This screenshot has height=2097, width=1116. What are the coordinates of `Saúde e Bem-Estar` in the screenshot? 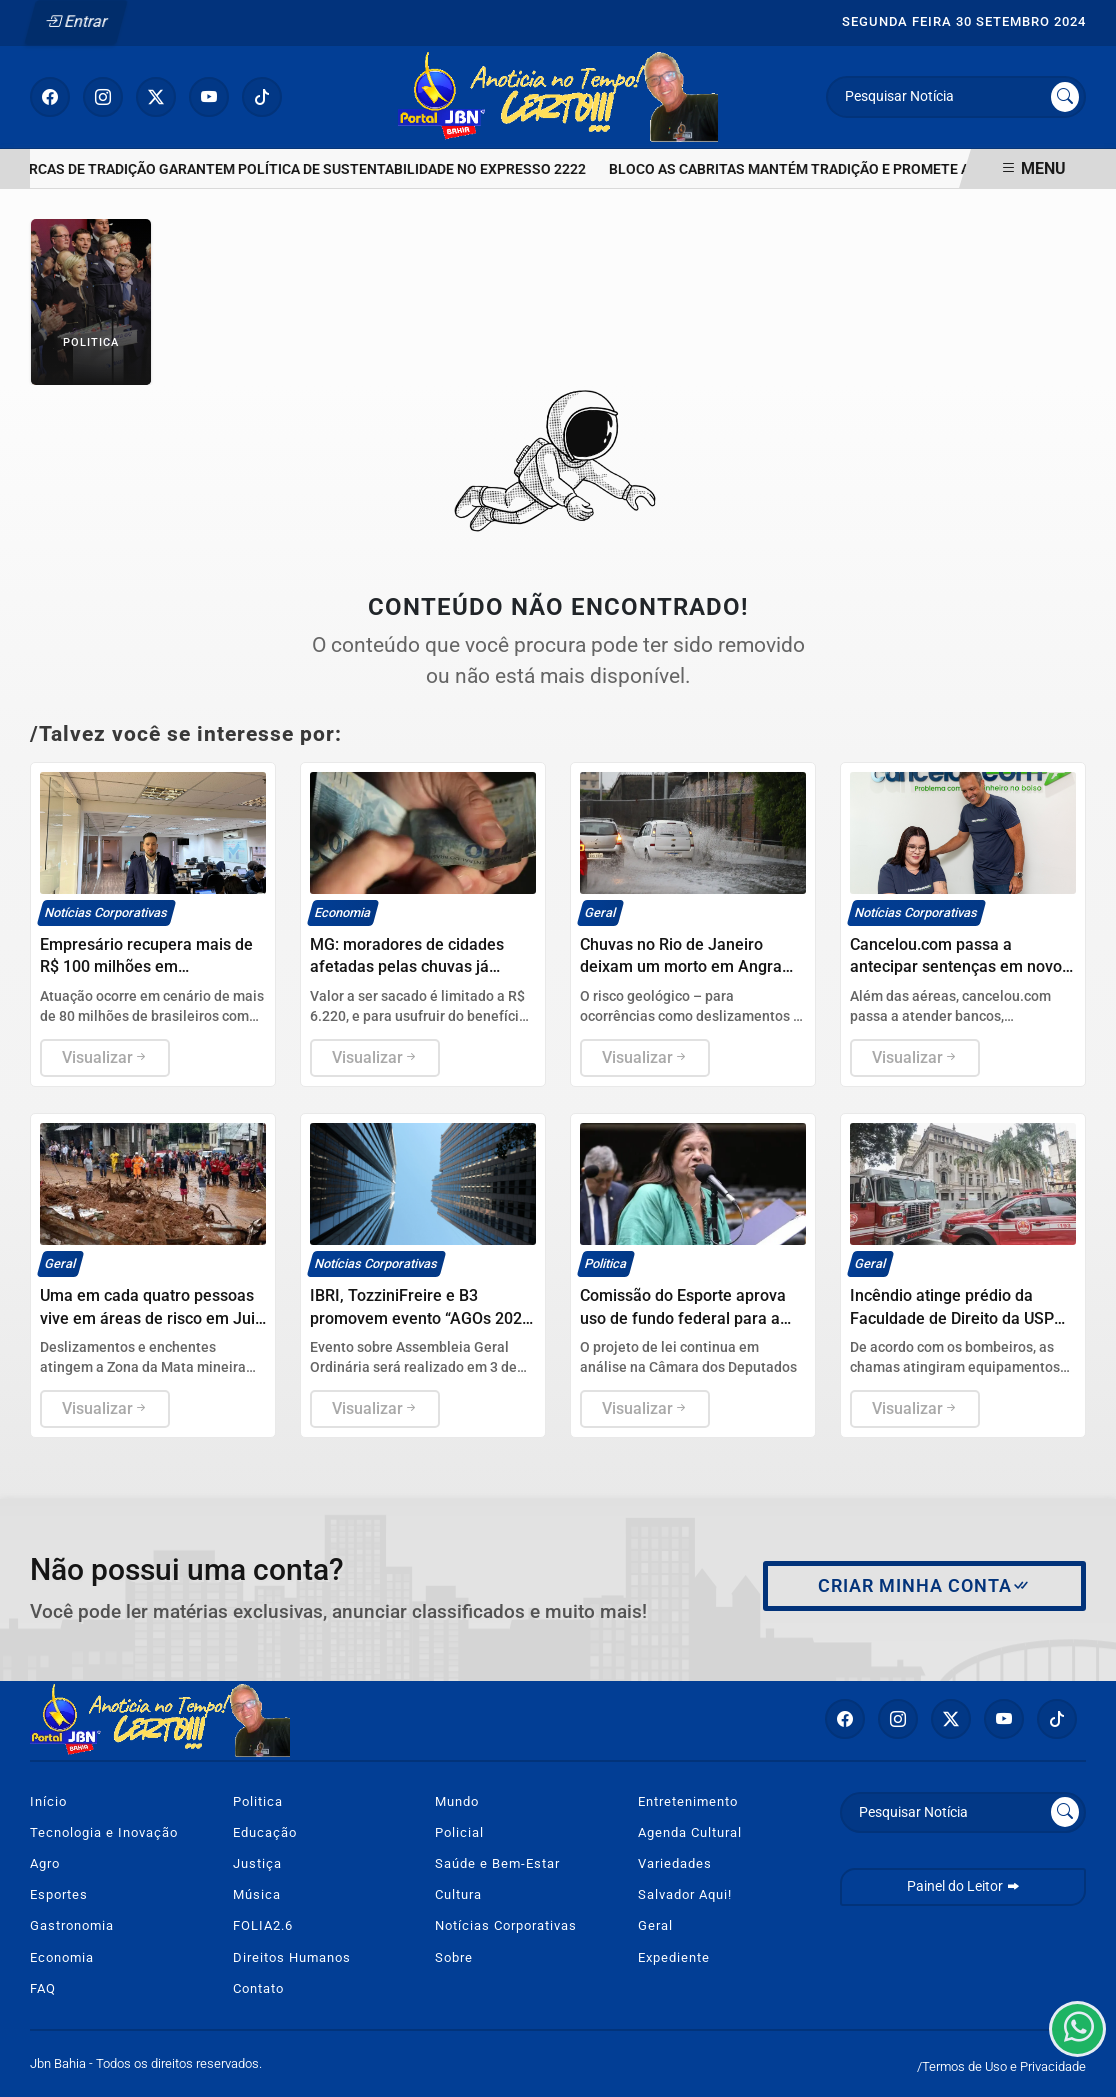 It's located at (497, 1863).